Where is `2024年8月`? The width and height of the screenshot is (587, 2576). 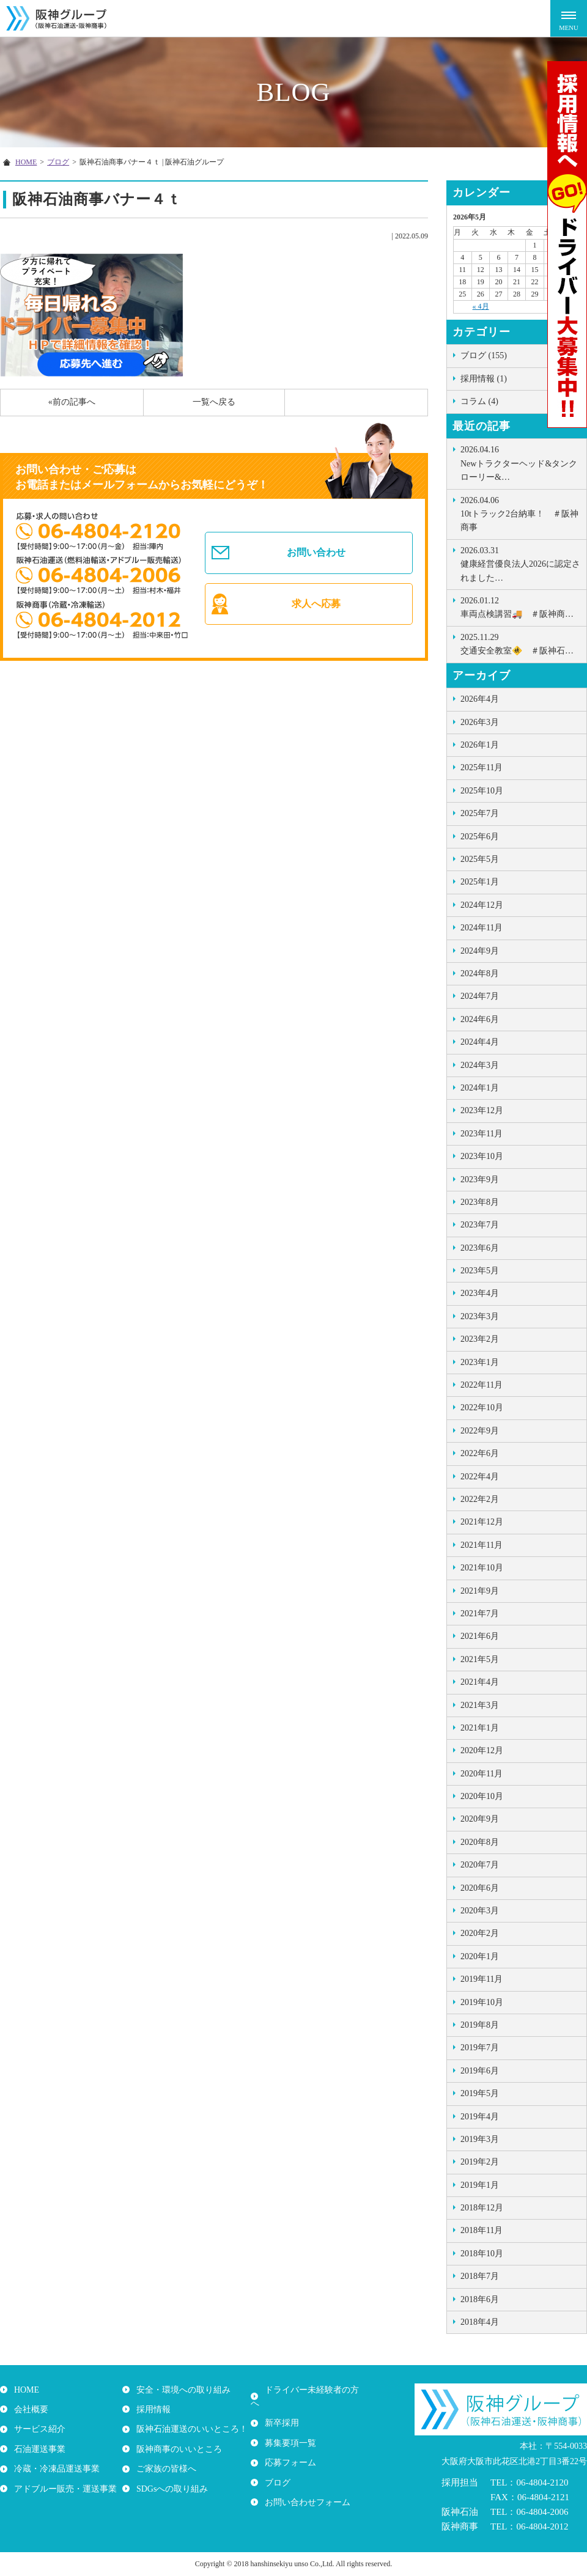
2024年8月 is located at coordinates (479, 973).